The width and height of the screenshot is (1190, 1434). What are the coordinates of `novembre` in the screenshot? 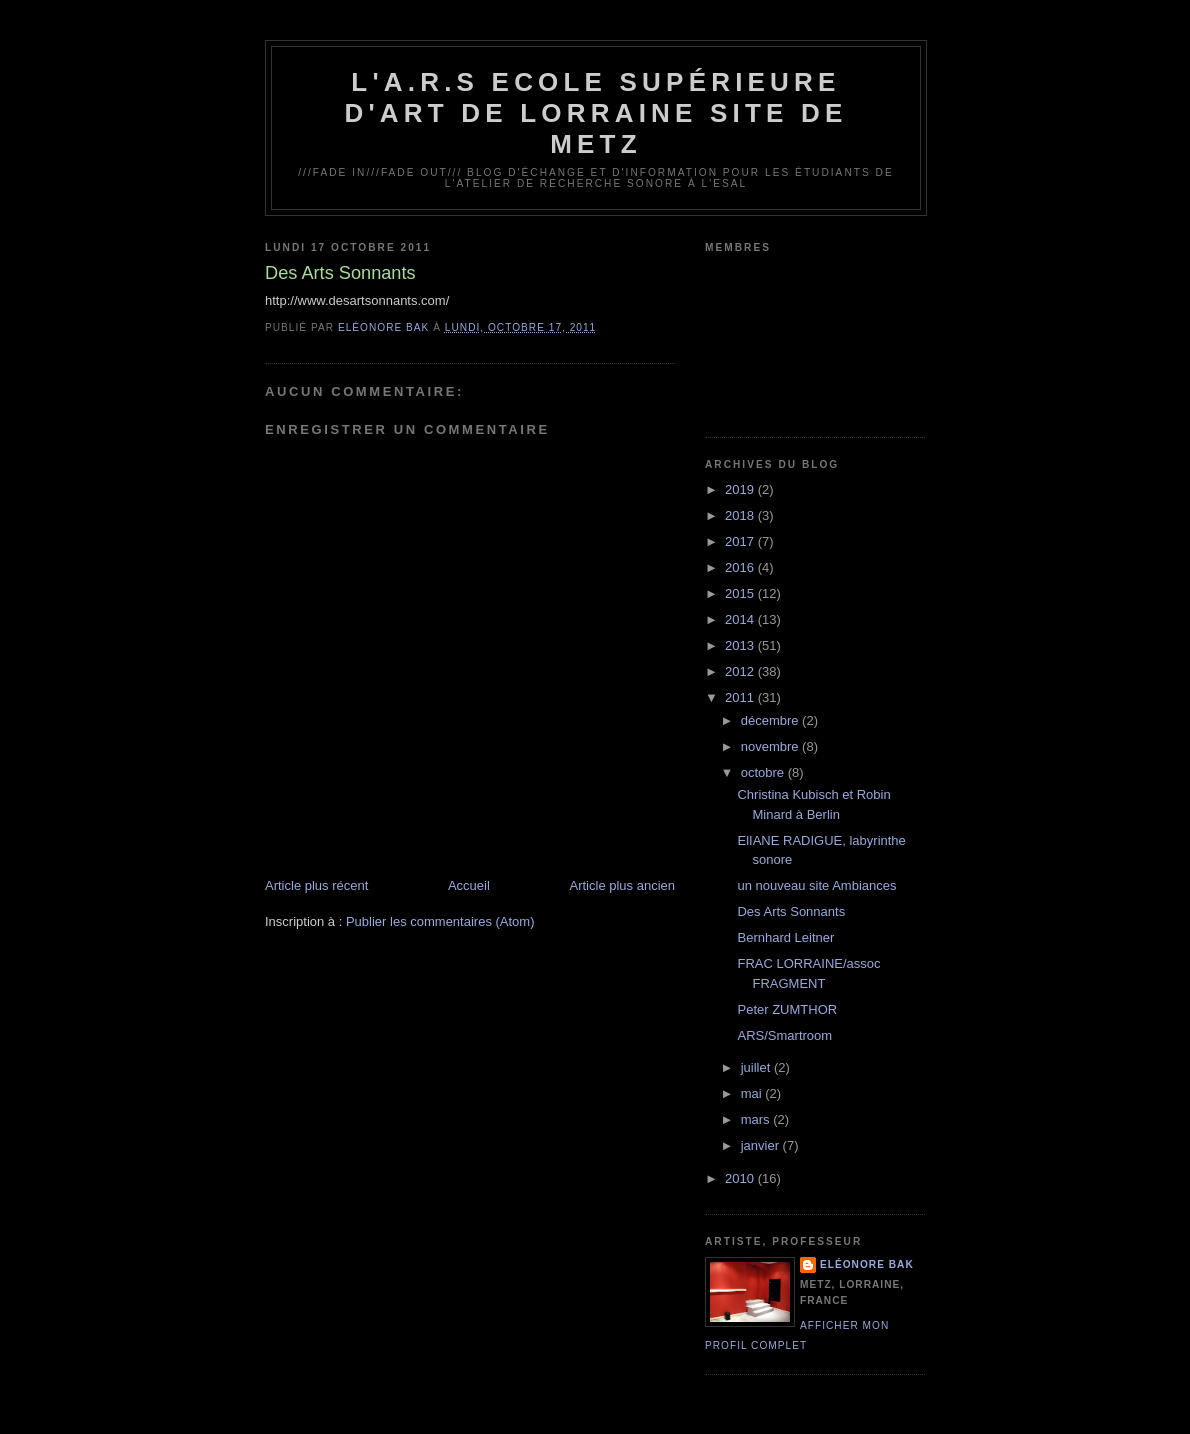 It's located at (771, 746).